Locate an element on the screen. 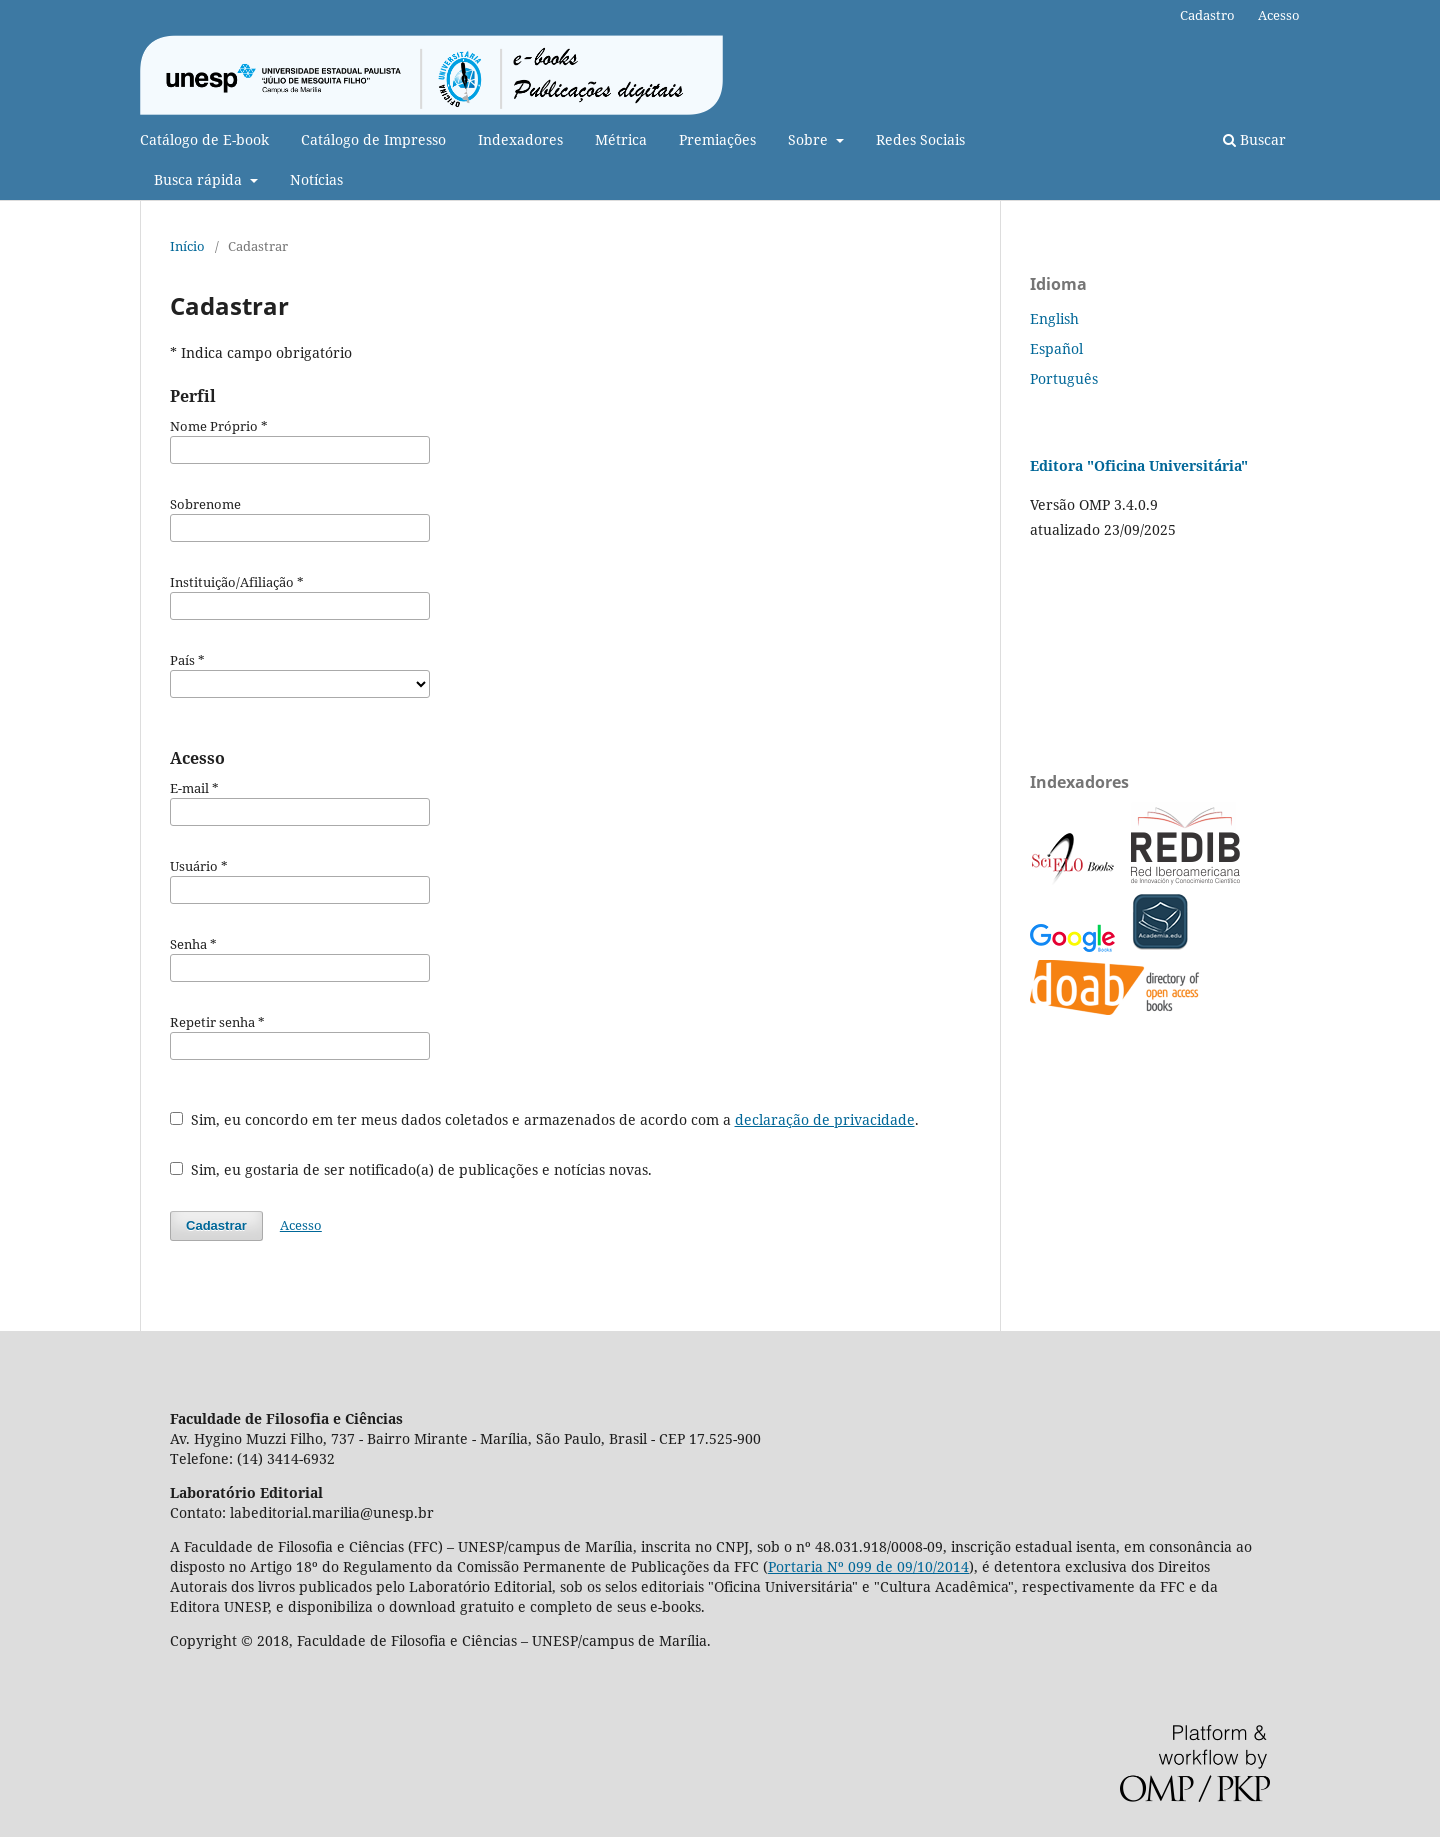 This screenshot has width=1440, height=1837. Sobre is located at coordinates (810, 139).